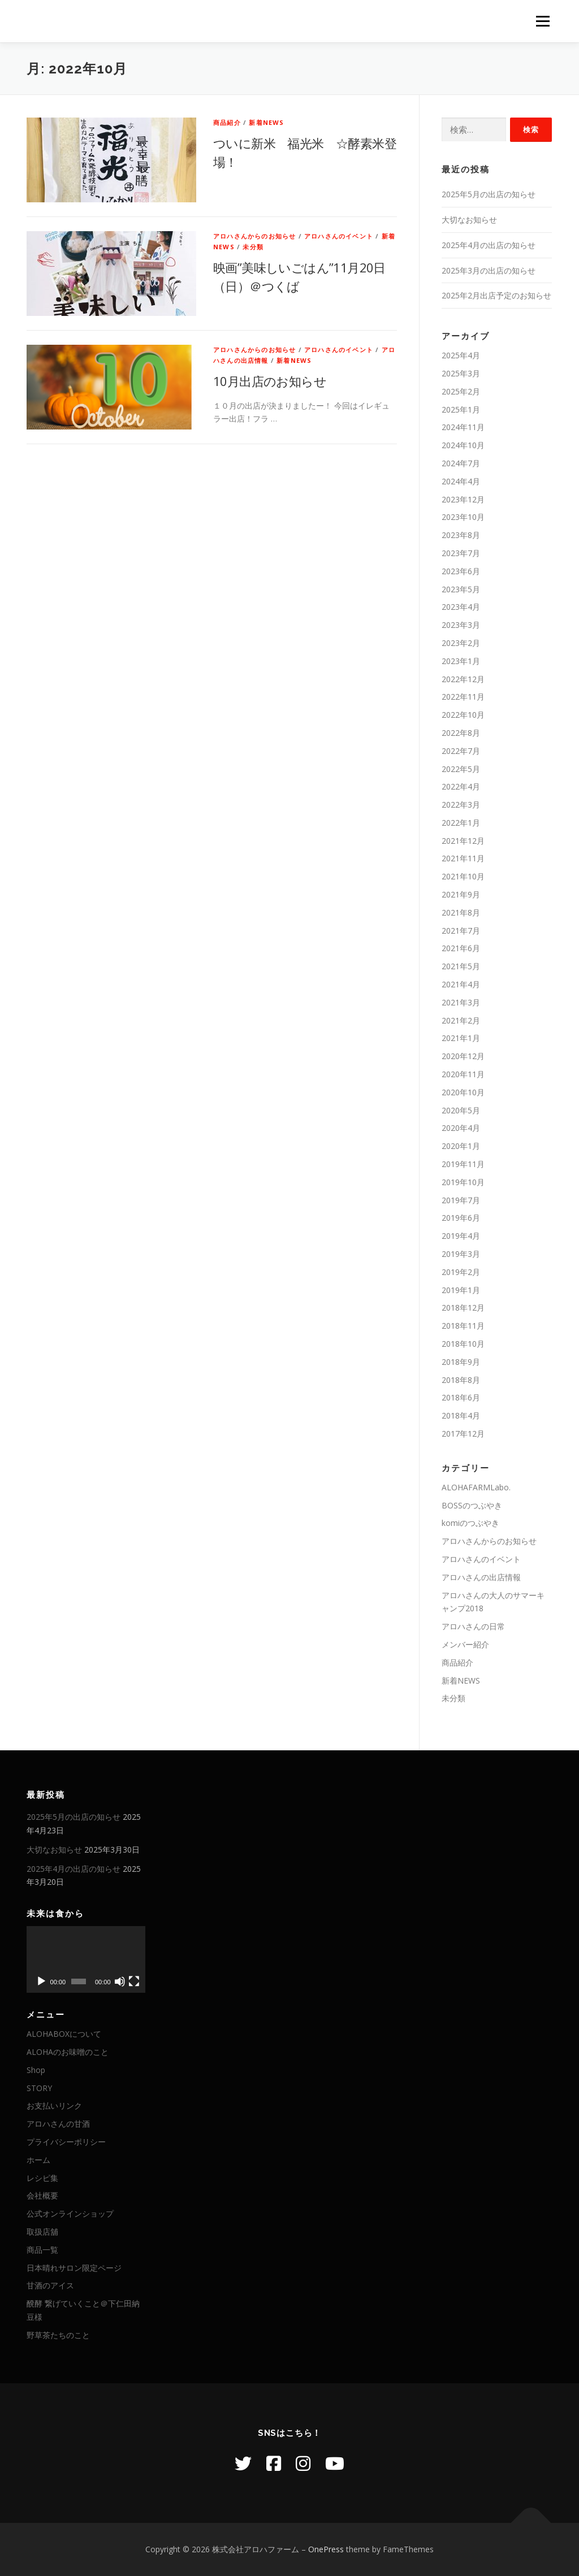 The image size is (579, 2576). I want to click on メニュー, so click(542, 21).